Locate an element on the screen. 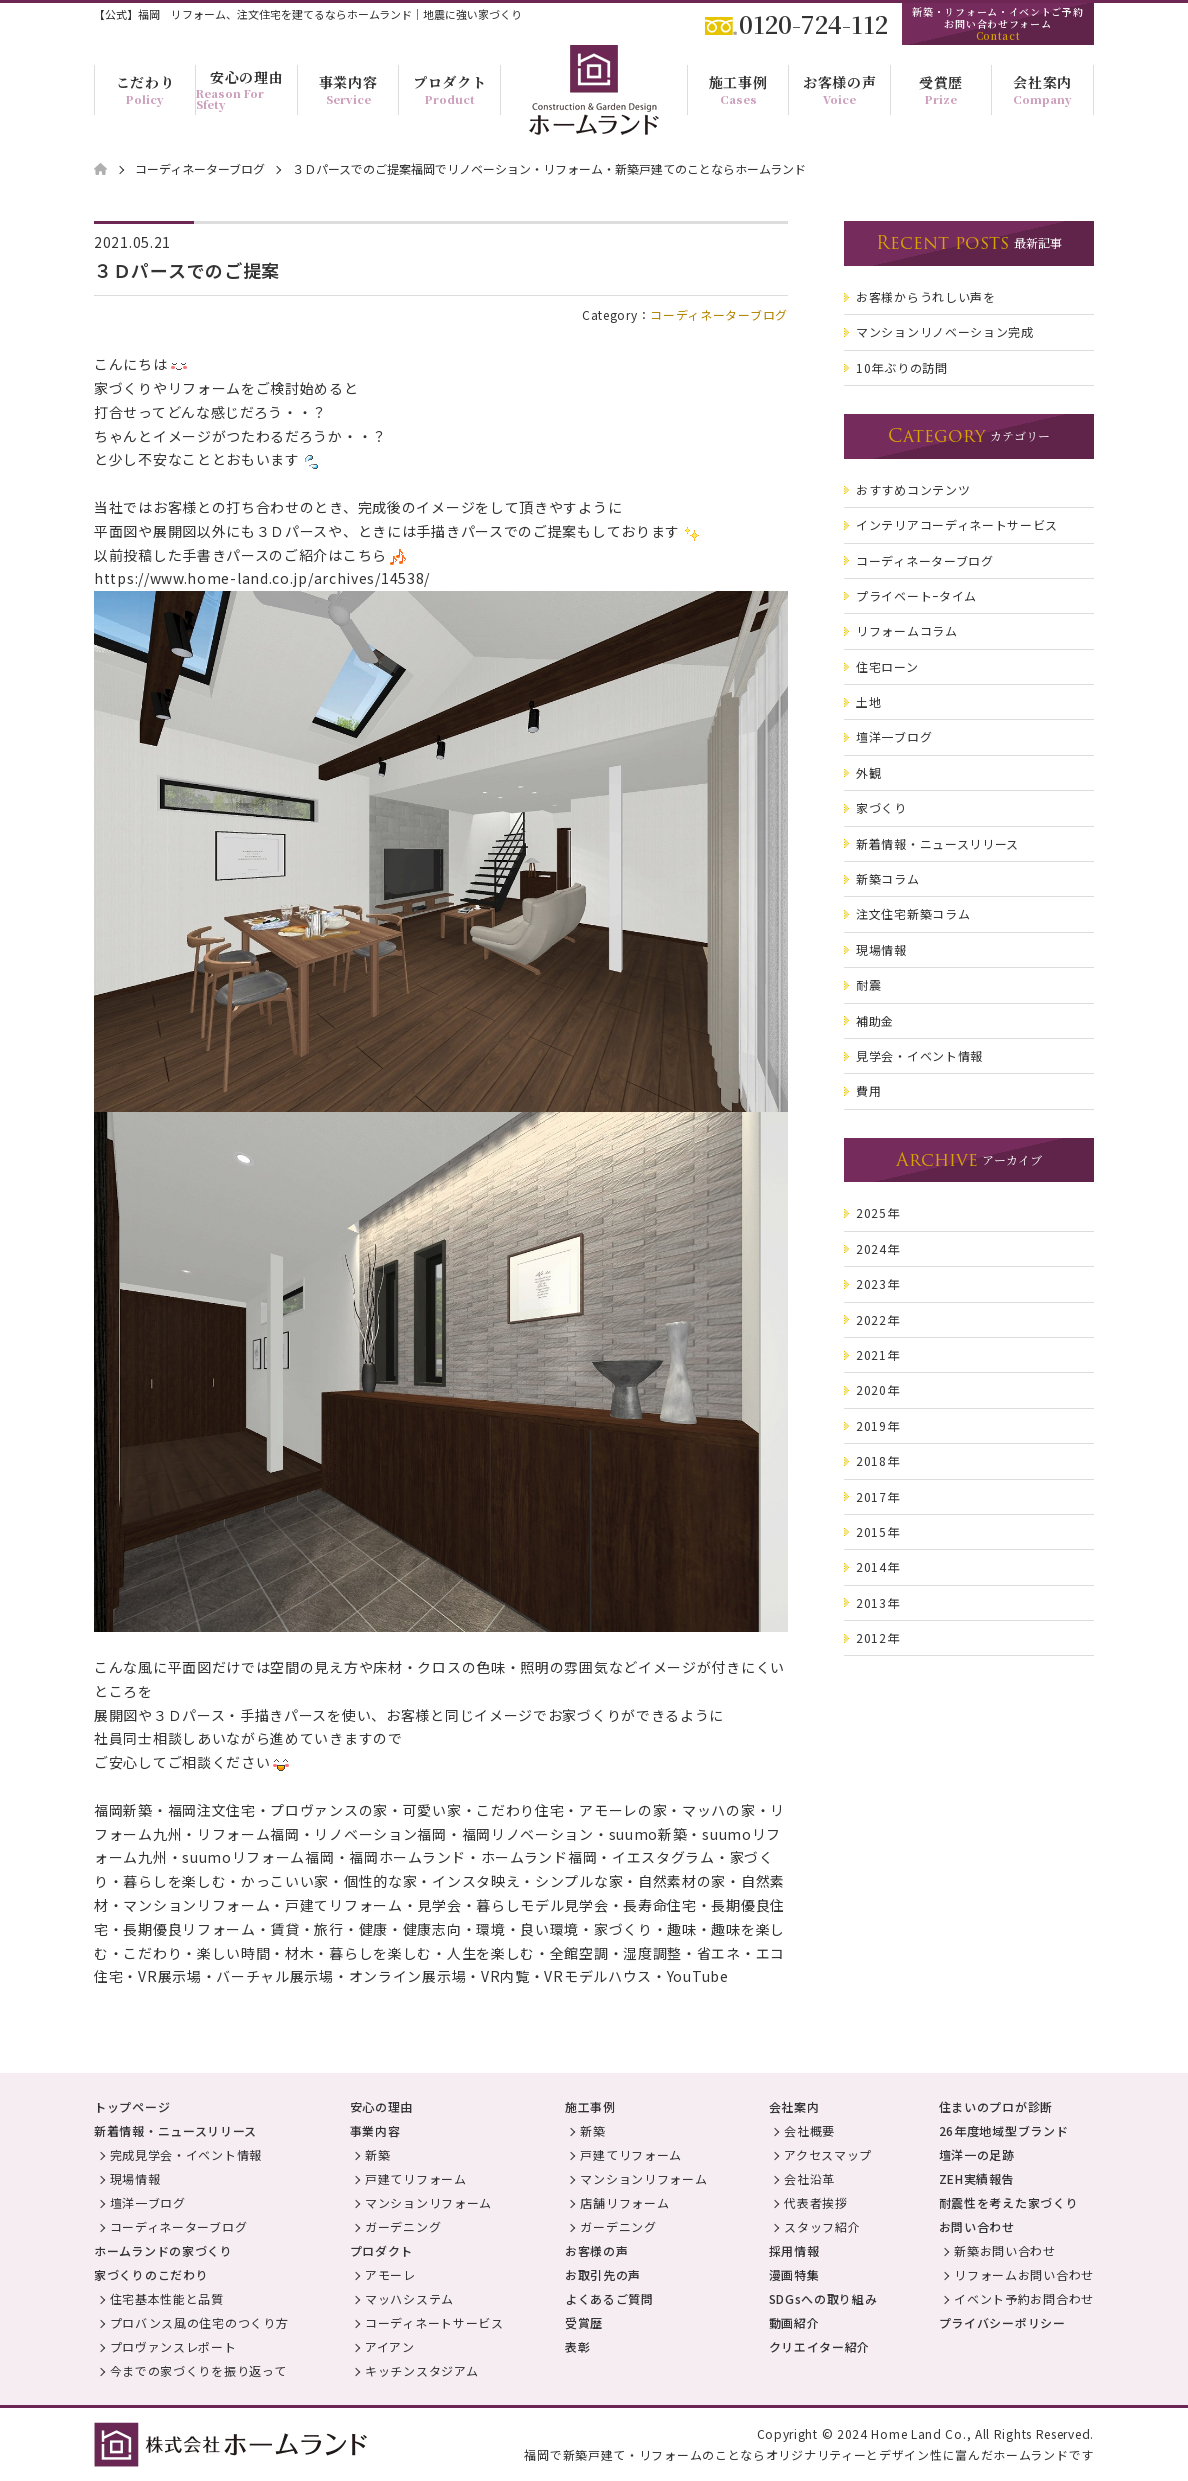 This screenshot has width=1188, height=2481. マンションリフォーム is located at coordinates (428, 2202).